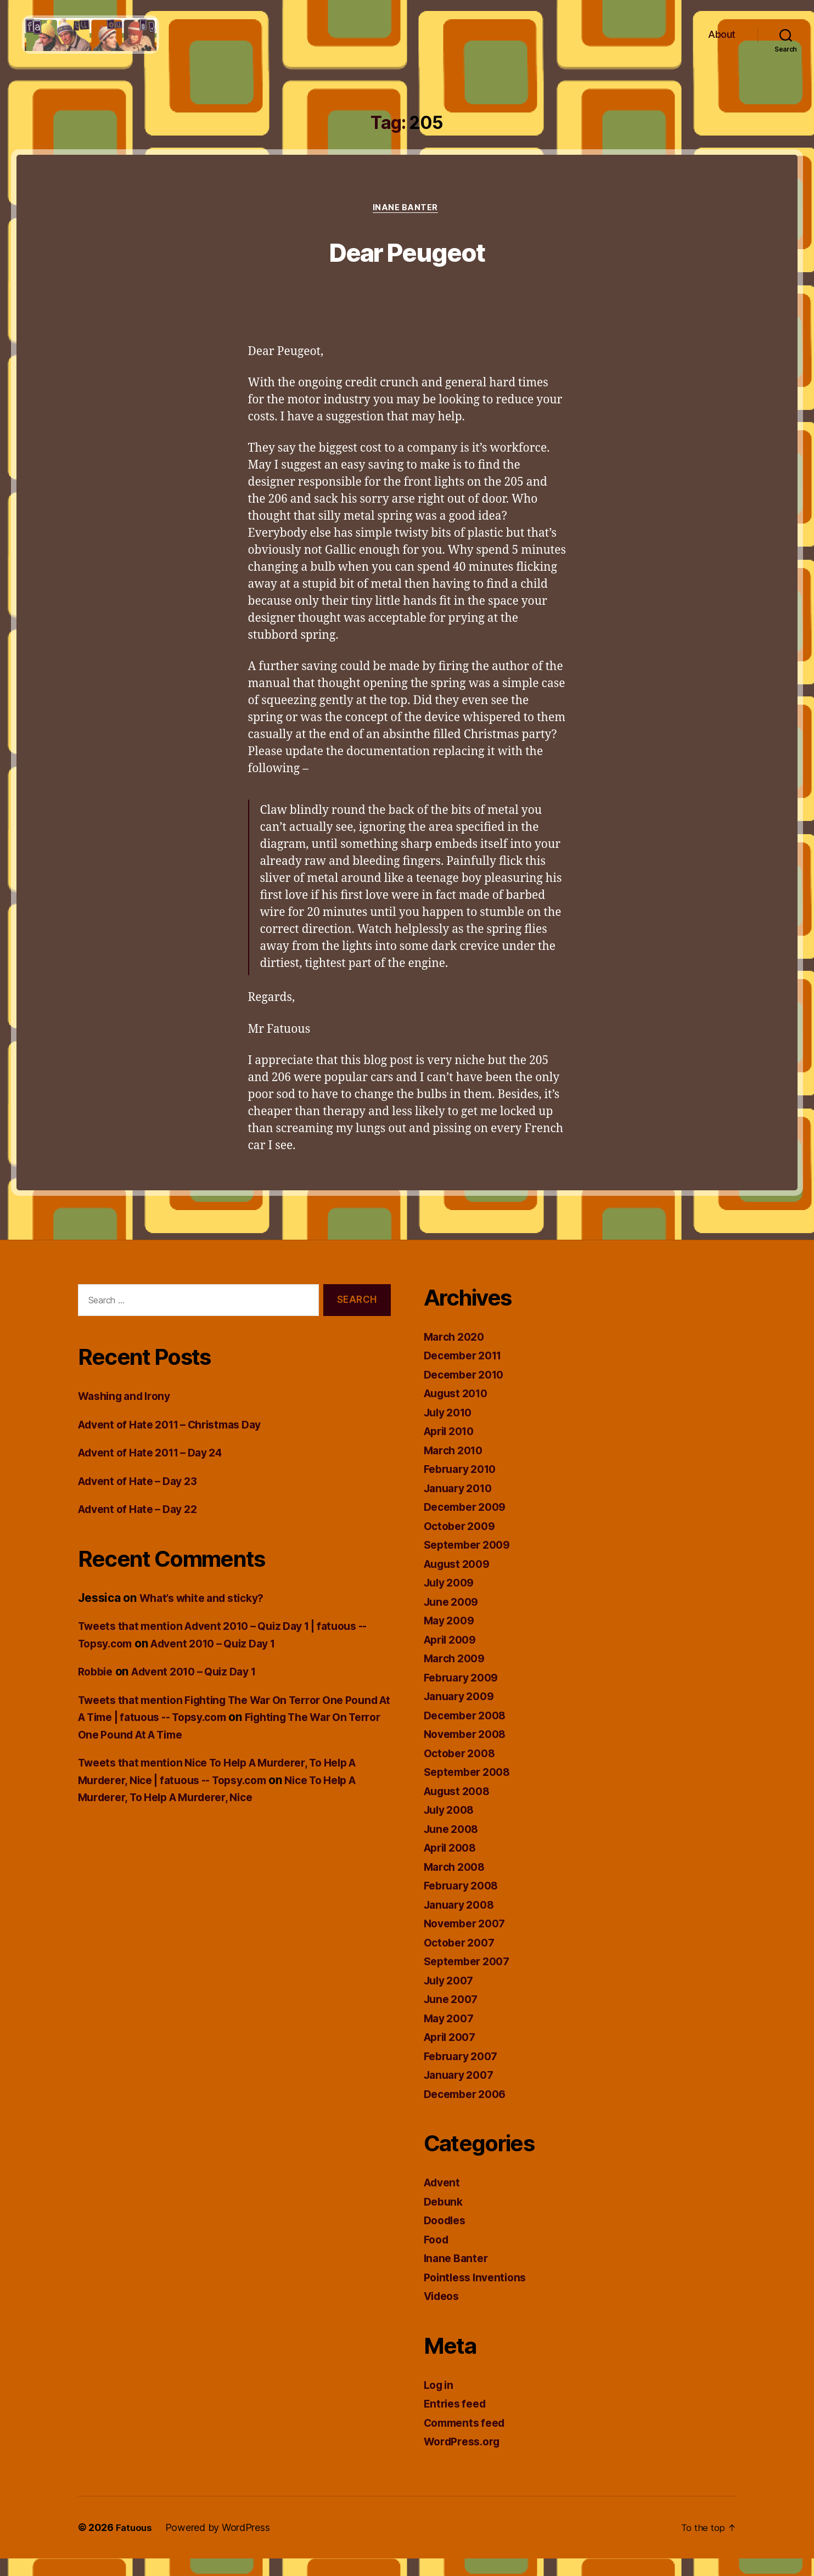  What do you see at coordinates (460, 1808) in the screenshot?
I see `August 2008` at bounding box center [460, 1808].